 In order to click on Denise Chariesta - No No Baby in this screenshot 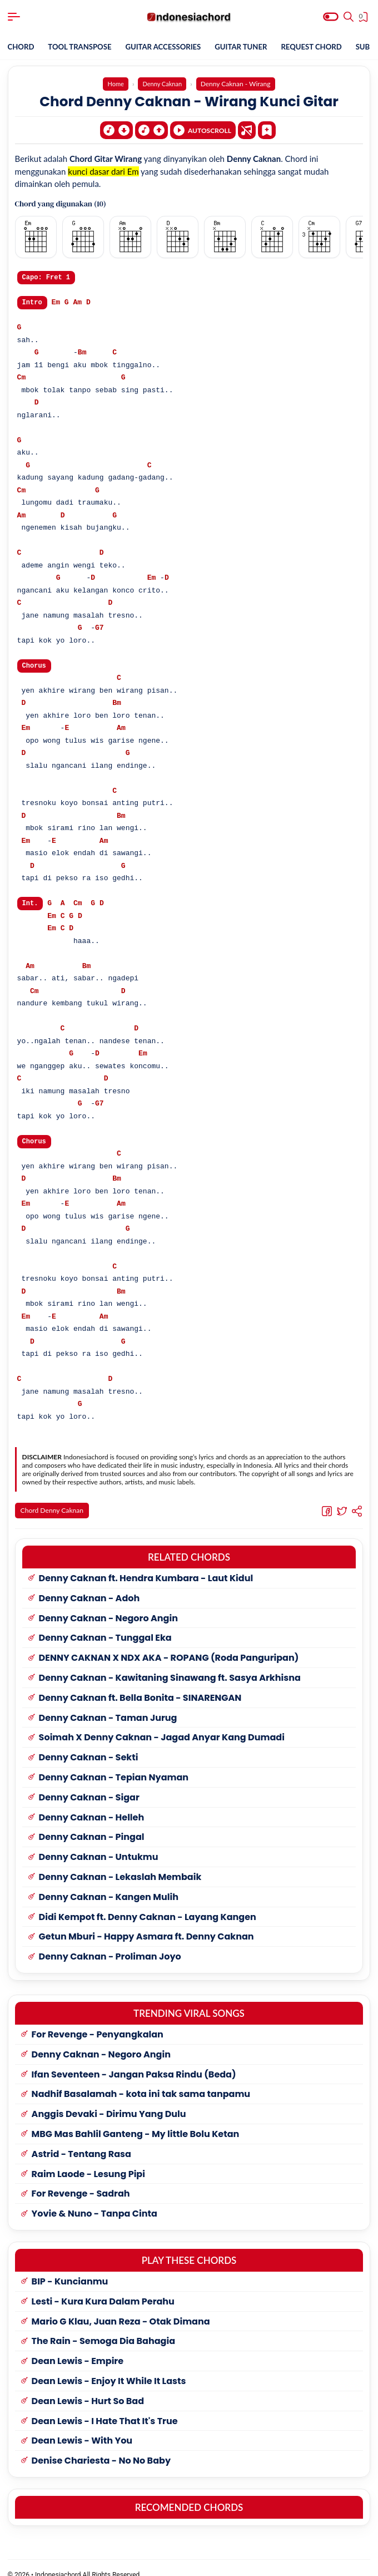, I will do `click(101, 2448)`.